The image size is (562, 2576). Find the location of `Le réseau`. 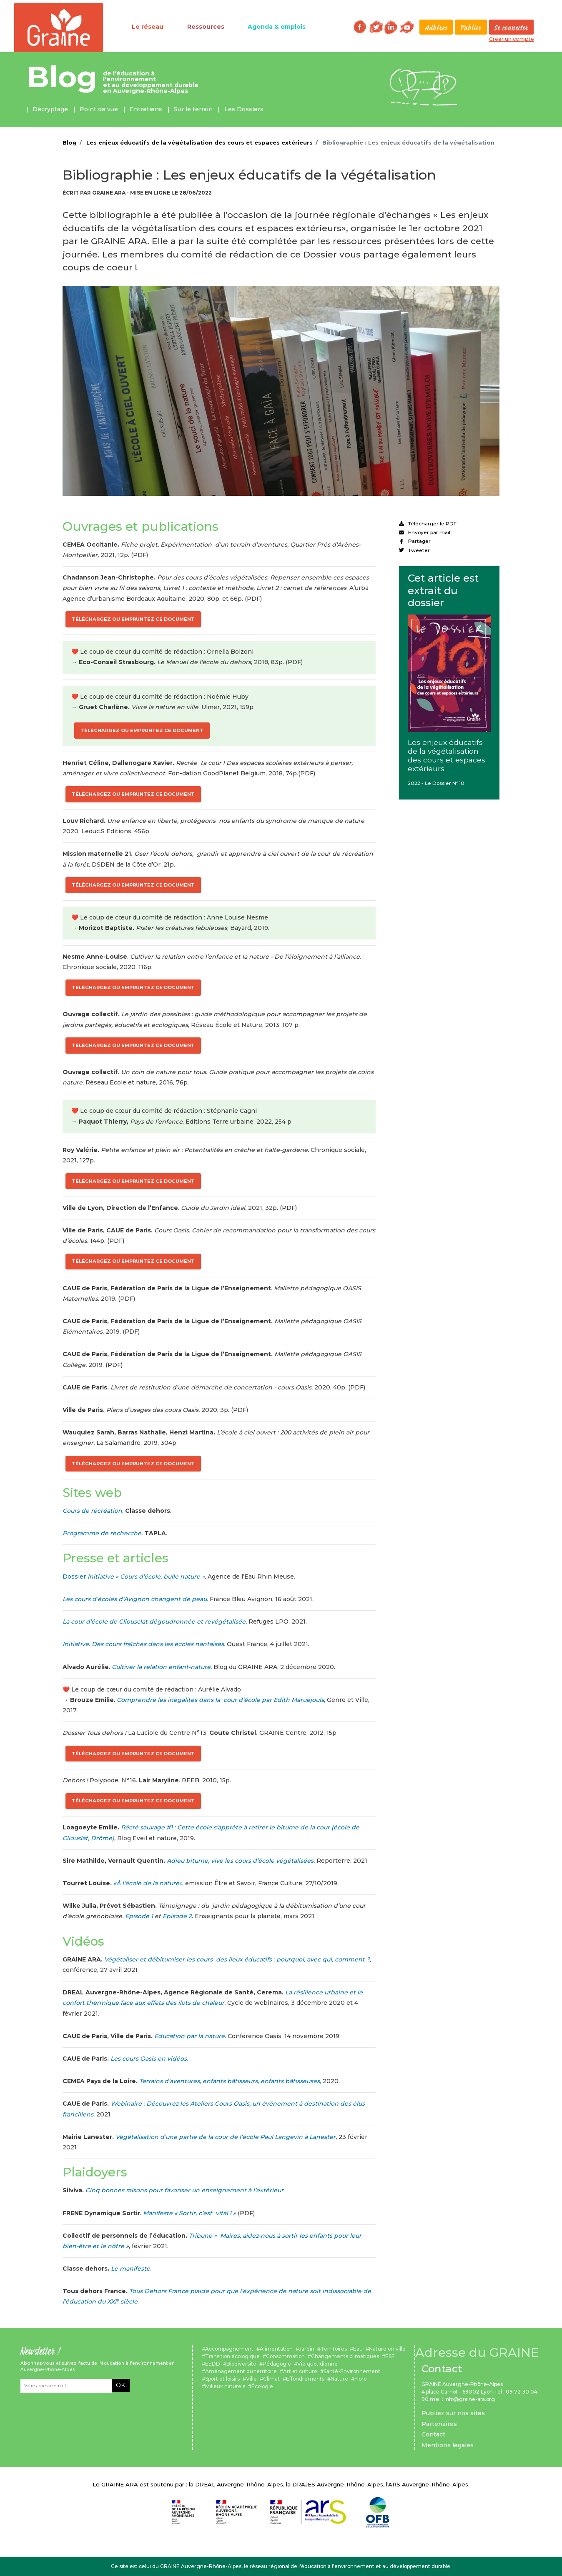

Le réseau is located at coordinates (147, 26).